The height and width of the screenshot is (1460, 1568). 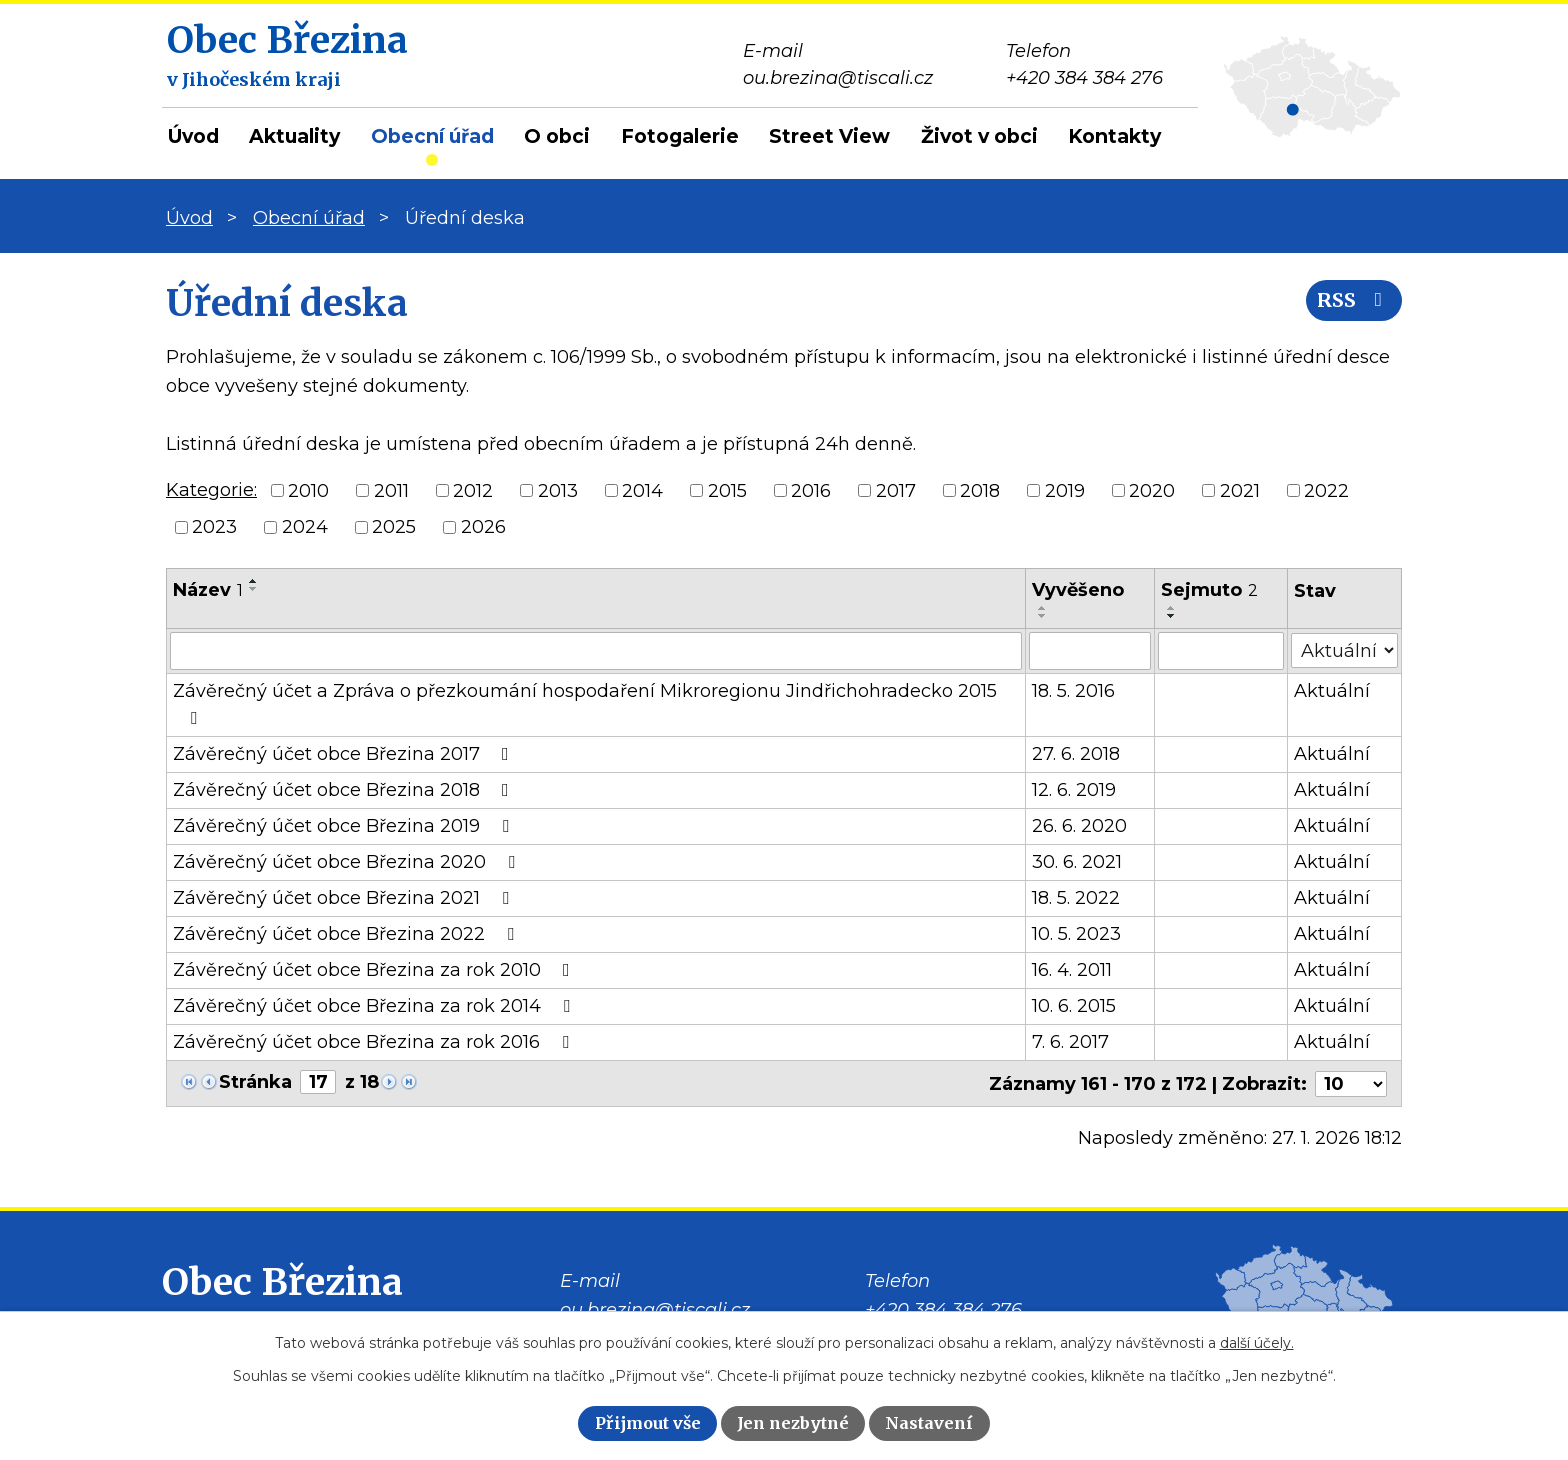 What do you see at coordinates (193, 136) in the screenshot?
I see `Úvod` at bounding box center [193, 136].